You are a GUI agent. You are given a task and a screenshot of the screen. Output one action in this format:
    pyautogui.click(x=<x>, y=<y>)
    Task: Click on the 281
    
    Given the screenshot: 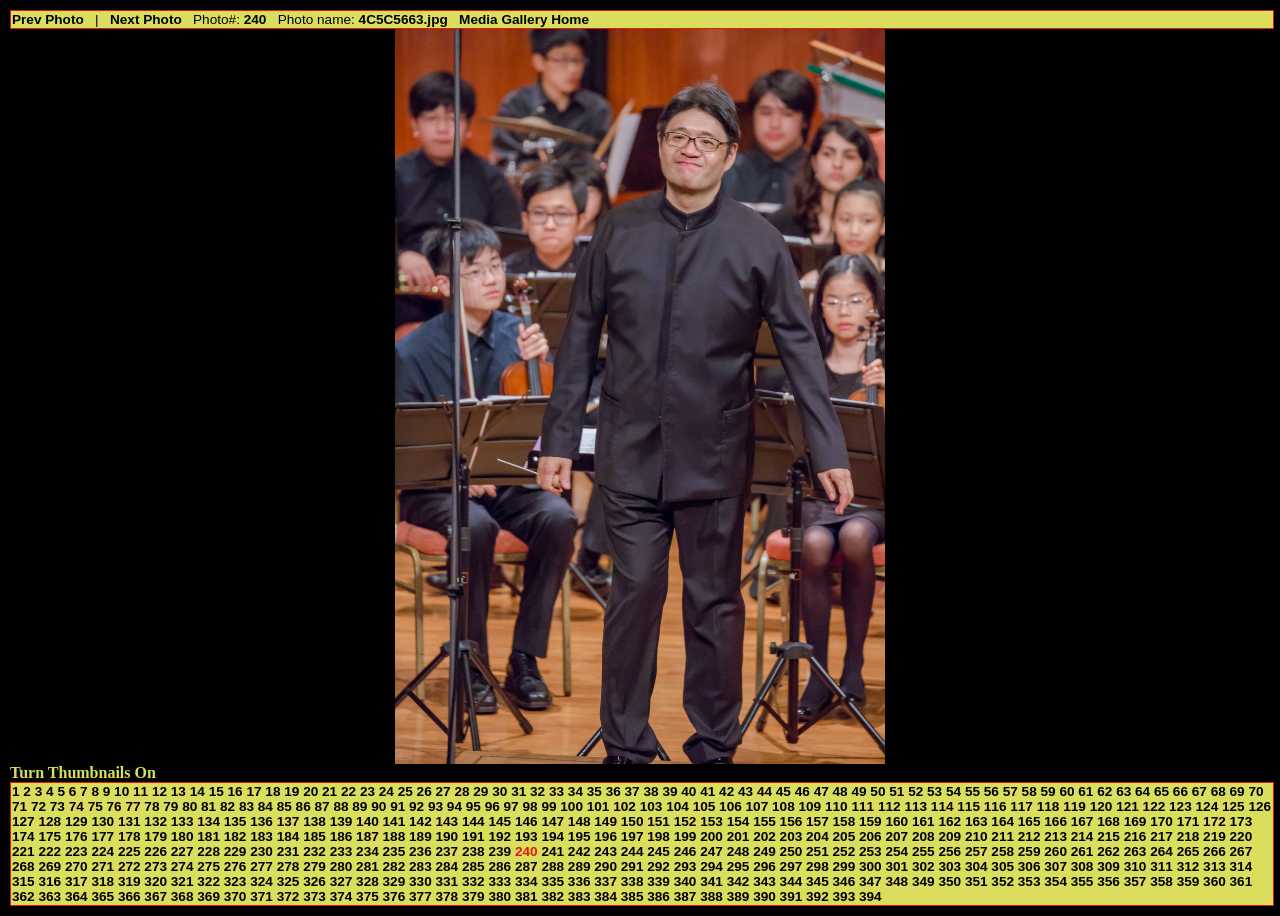 What is the action you would take?
    pyautogui.click(x=367, y=866)
    